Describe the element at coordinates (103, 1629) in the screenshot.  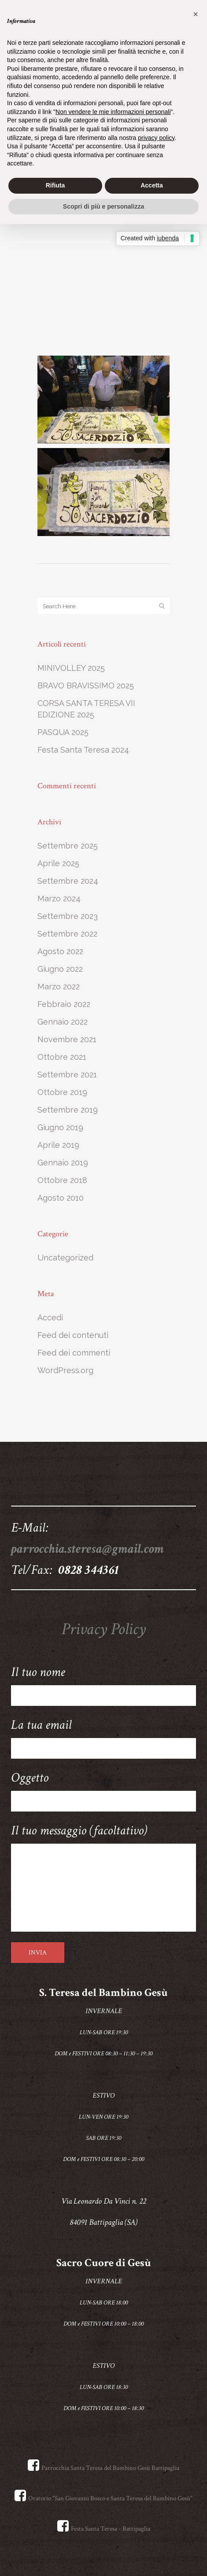
I see `Privacy Policy` at that location.